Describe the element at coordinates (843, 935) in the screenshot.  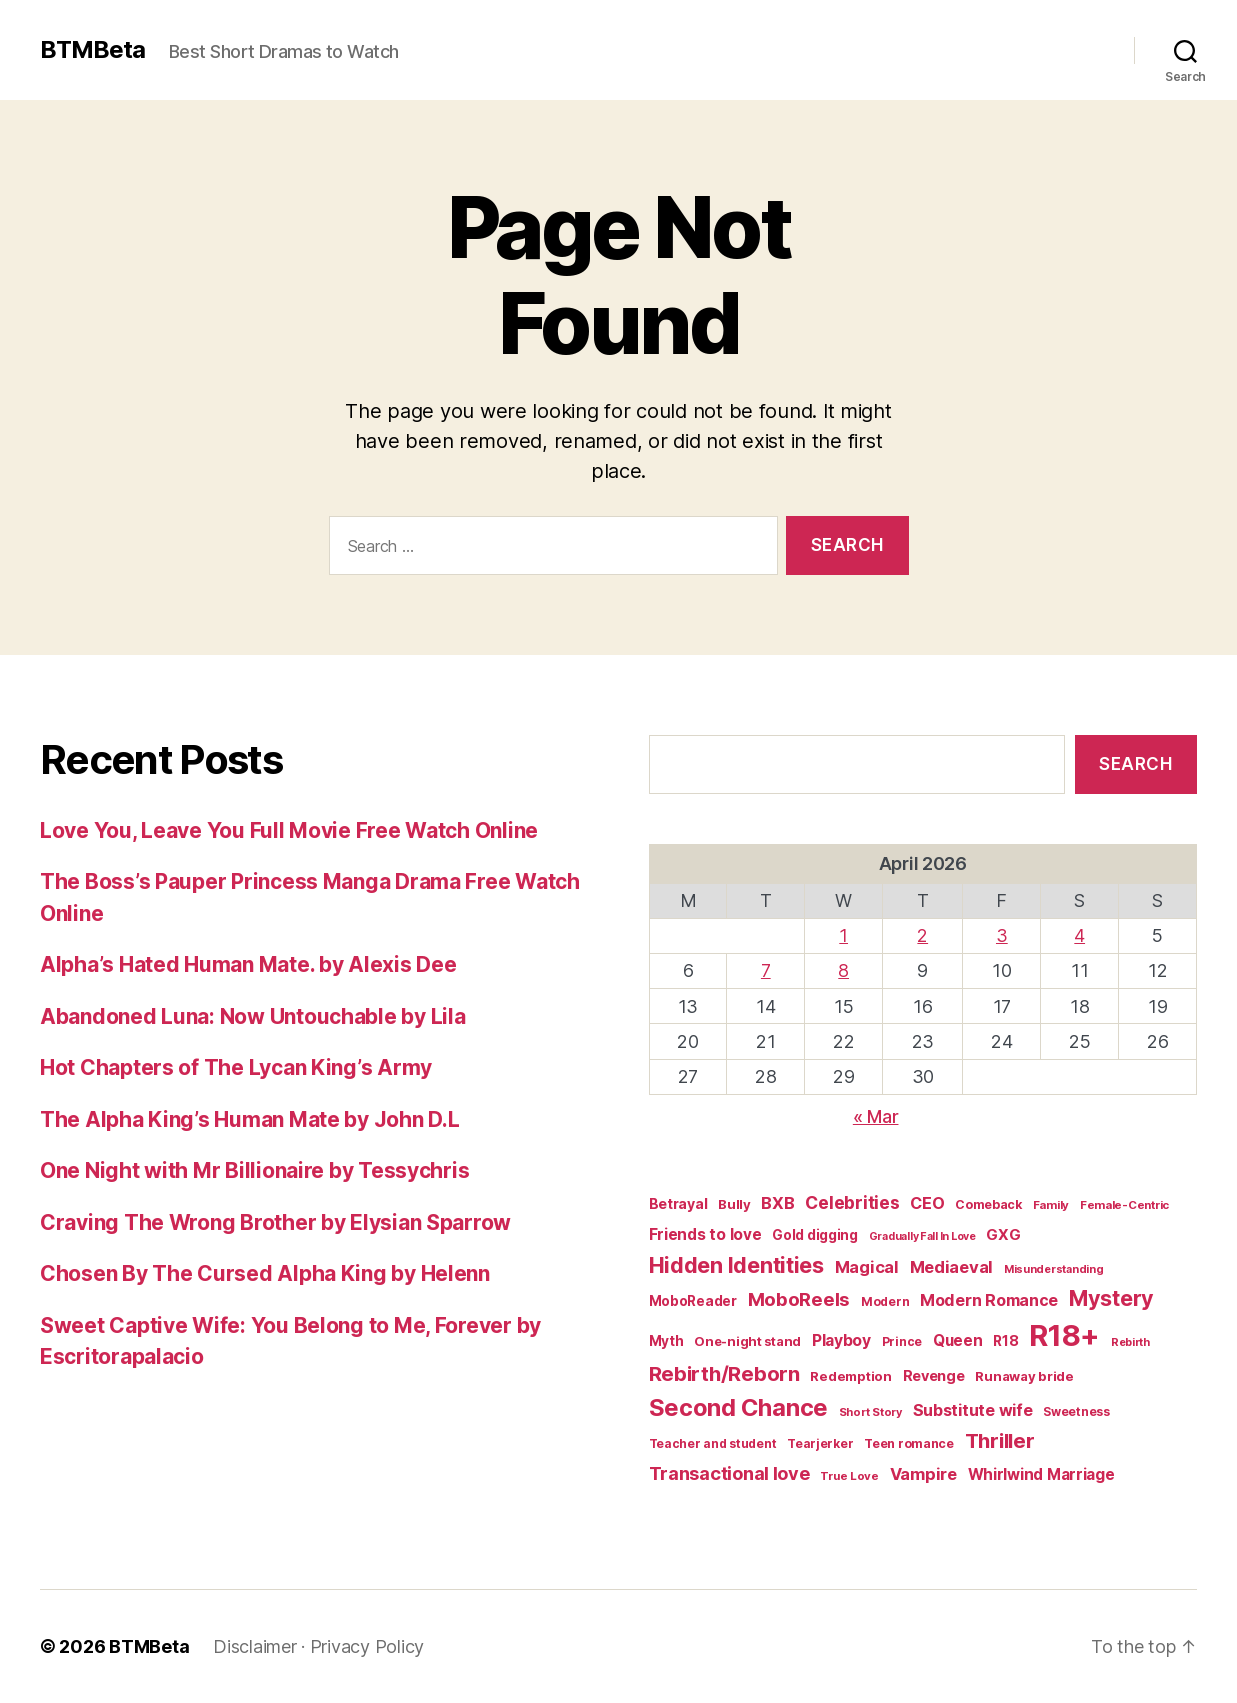
I see `1 [Posts published on April 1, 2026]` at that location.